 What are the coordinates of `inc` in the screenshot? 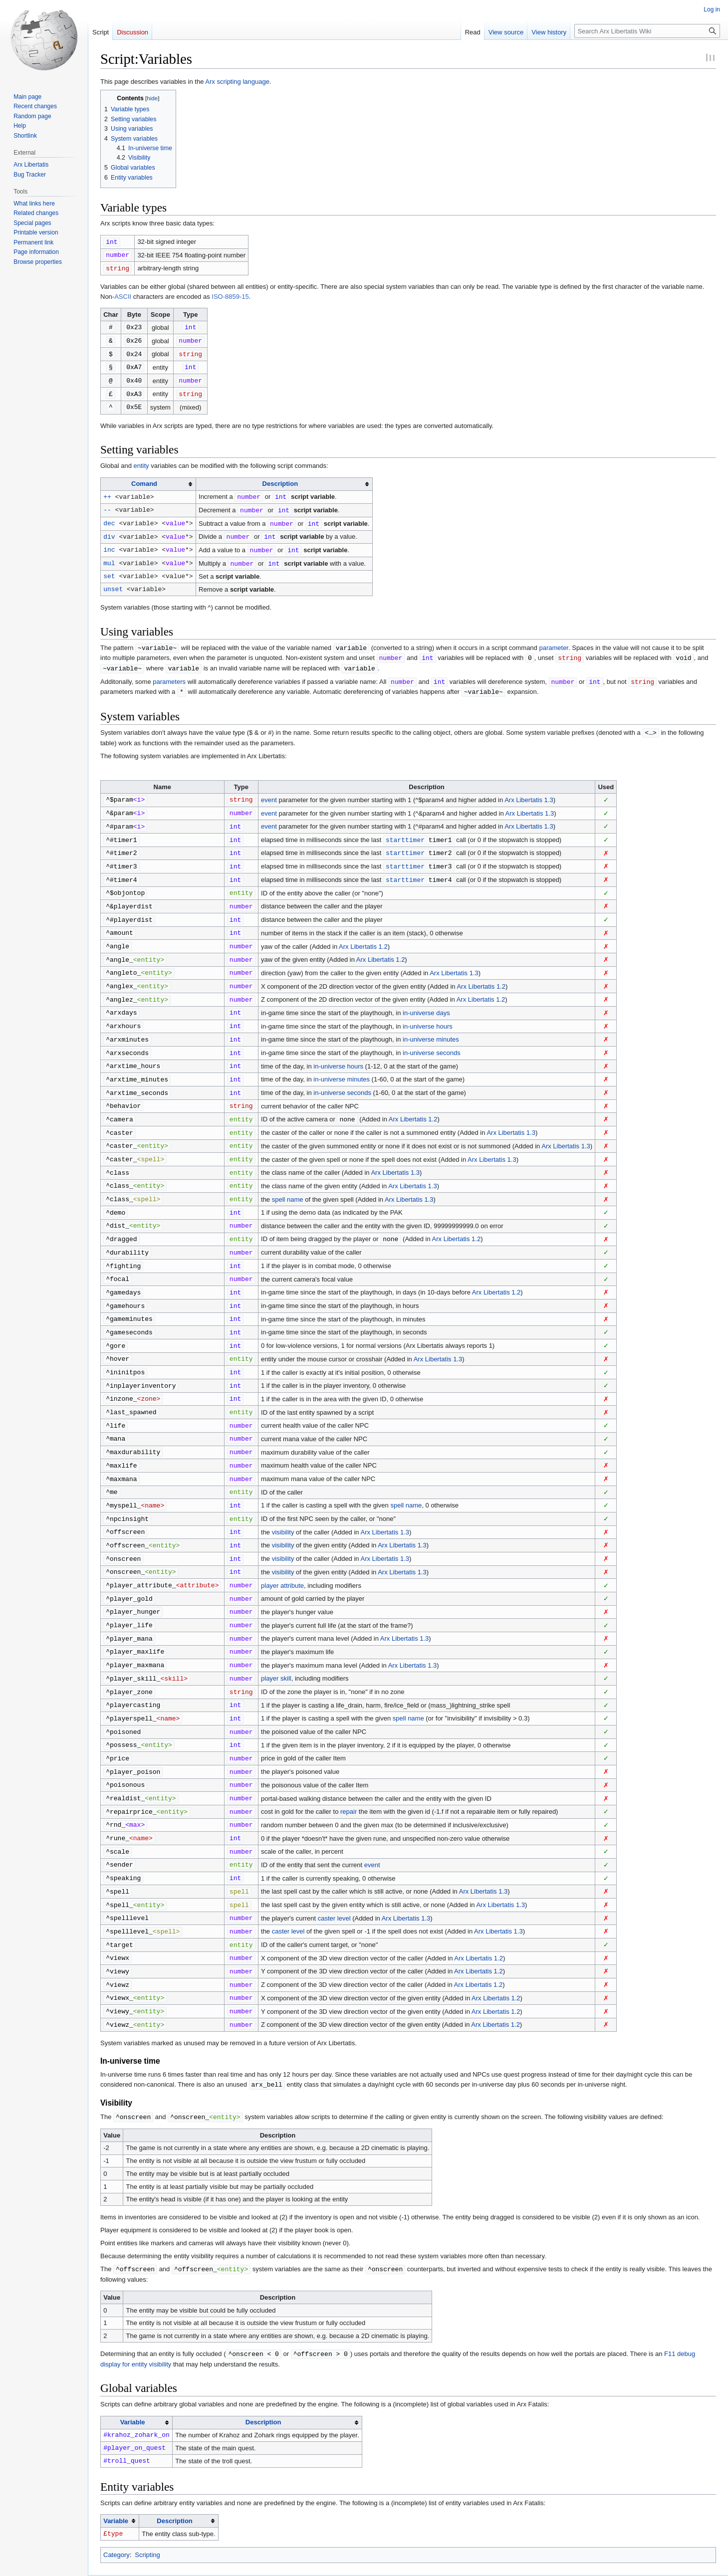 It's located at (109, 542).